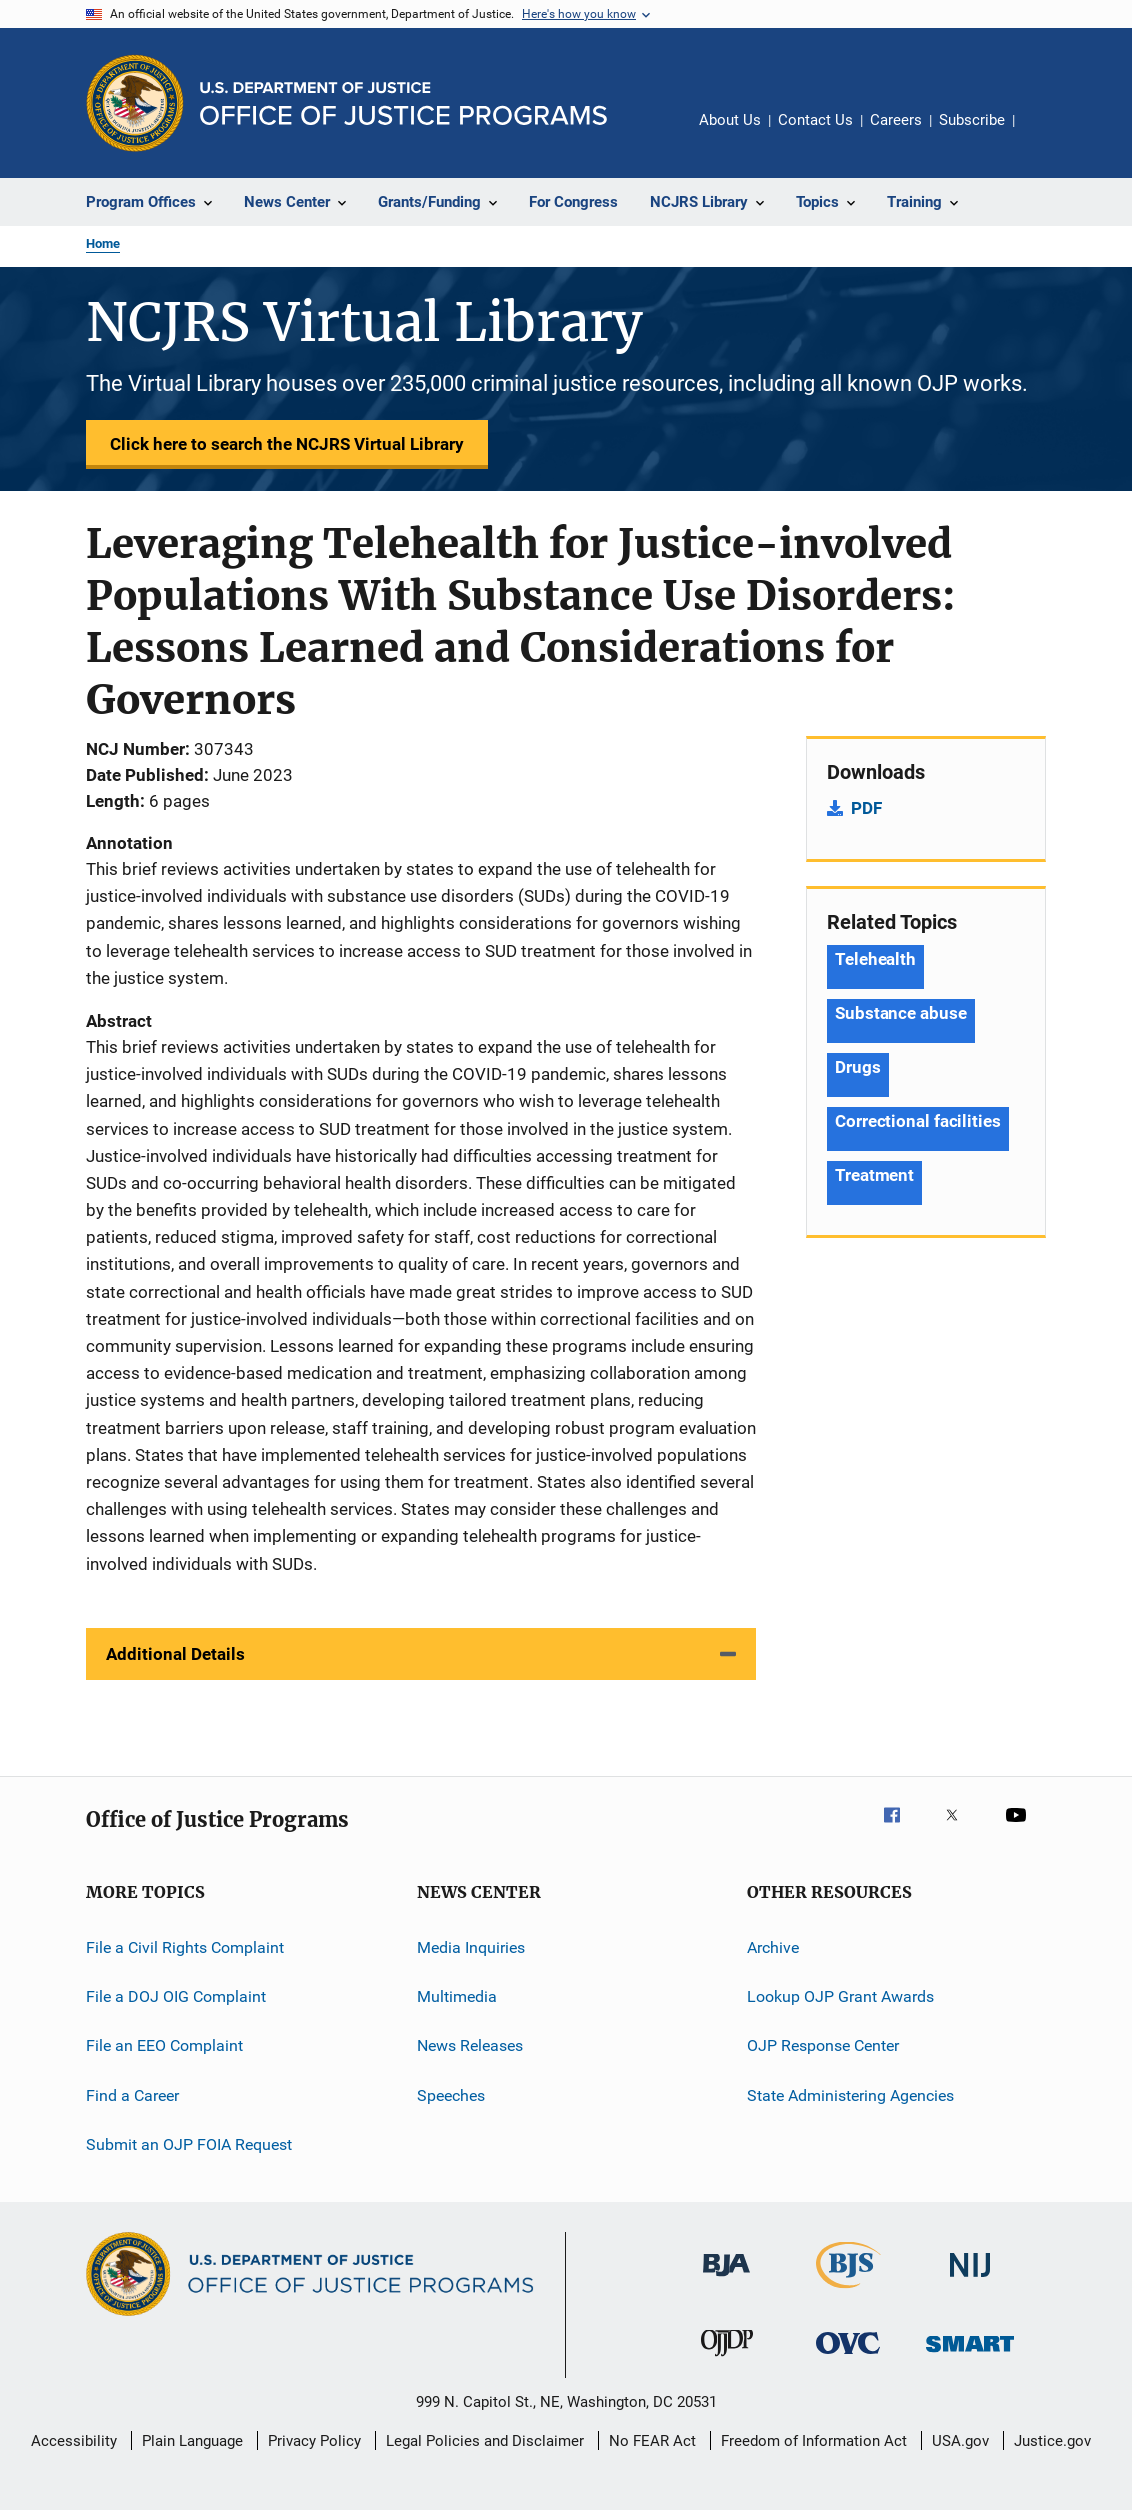 The height and width of the screenshot is (2510, 1132). Describe the element at coordinates (135, 103) in the screenshot. I see `[Office of Justice Programs]` at that location.